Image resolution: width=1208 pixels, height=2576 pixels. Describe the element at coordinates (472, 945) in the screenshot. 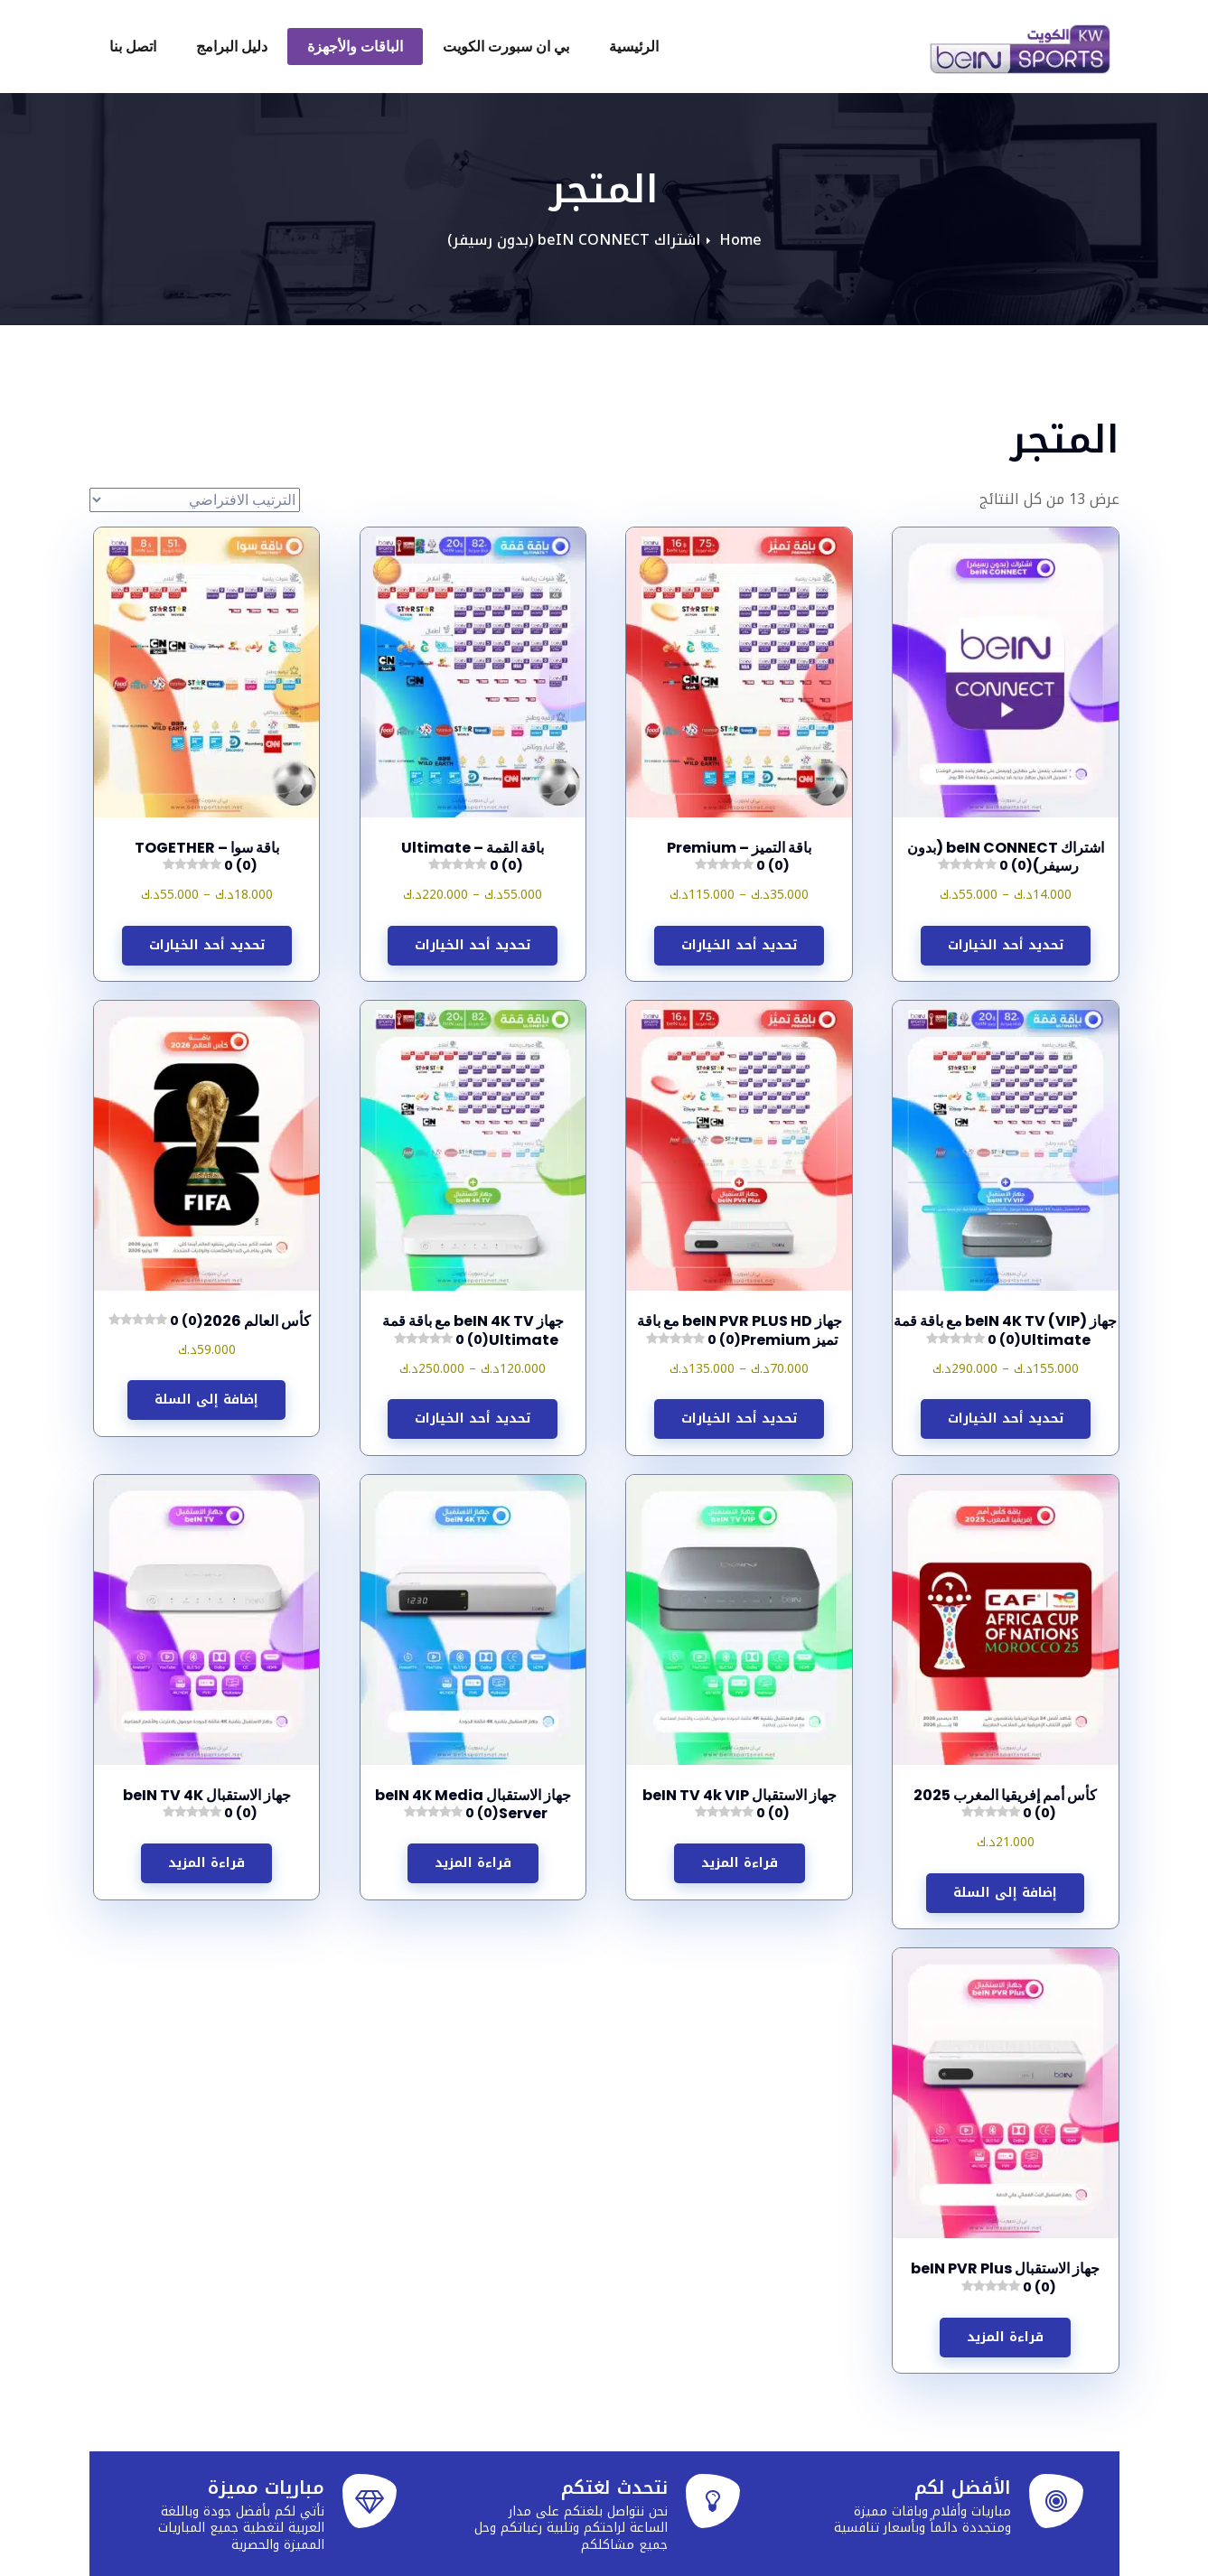

I see `تحديد أحد الخيارات [تحديد الخيارات لـ "باقة القمة – Ultimate"]` at that location.